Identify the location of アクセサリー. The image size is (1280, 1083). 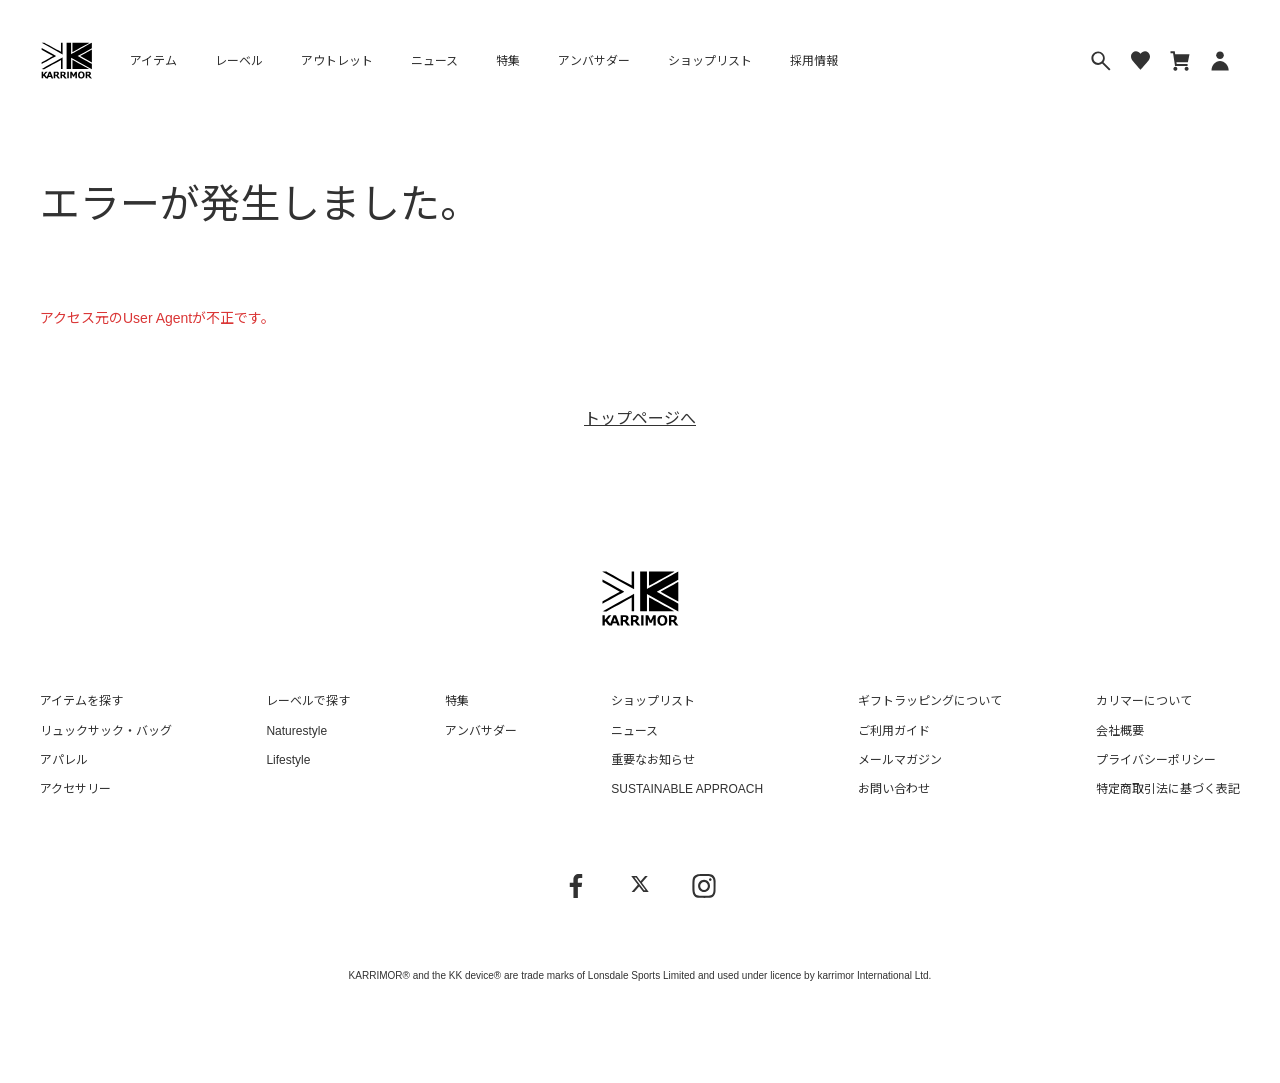
(75, 789).